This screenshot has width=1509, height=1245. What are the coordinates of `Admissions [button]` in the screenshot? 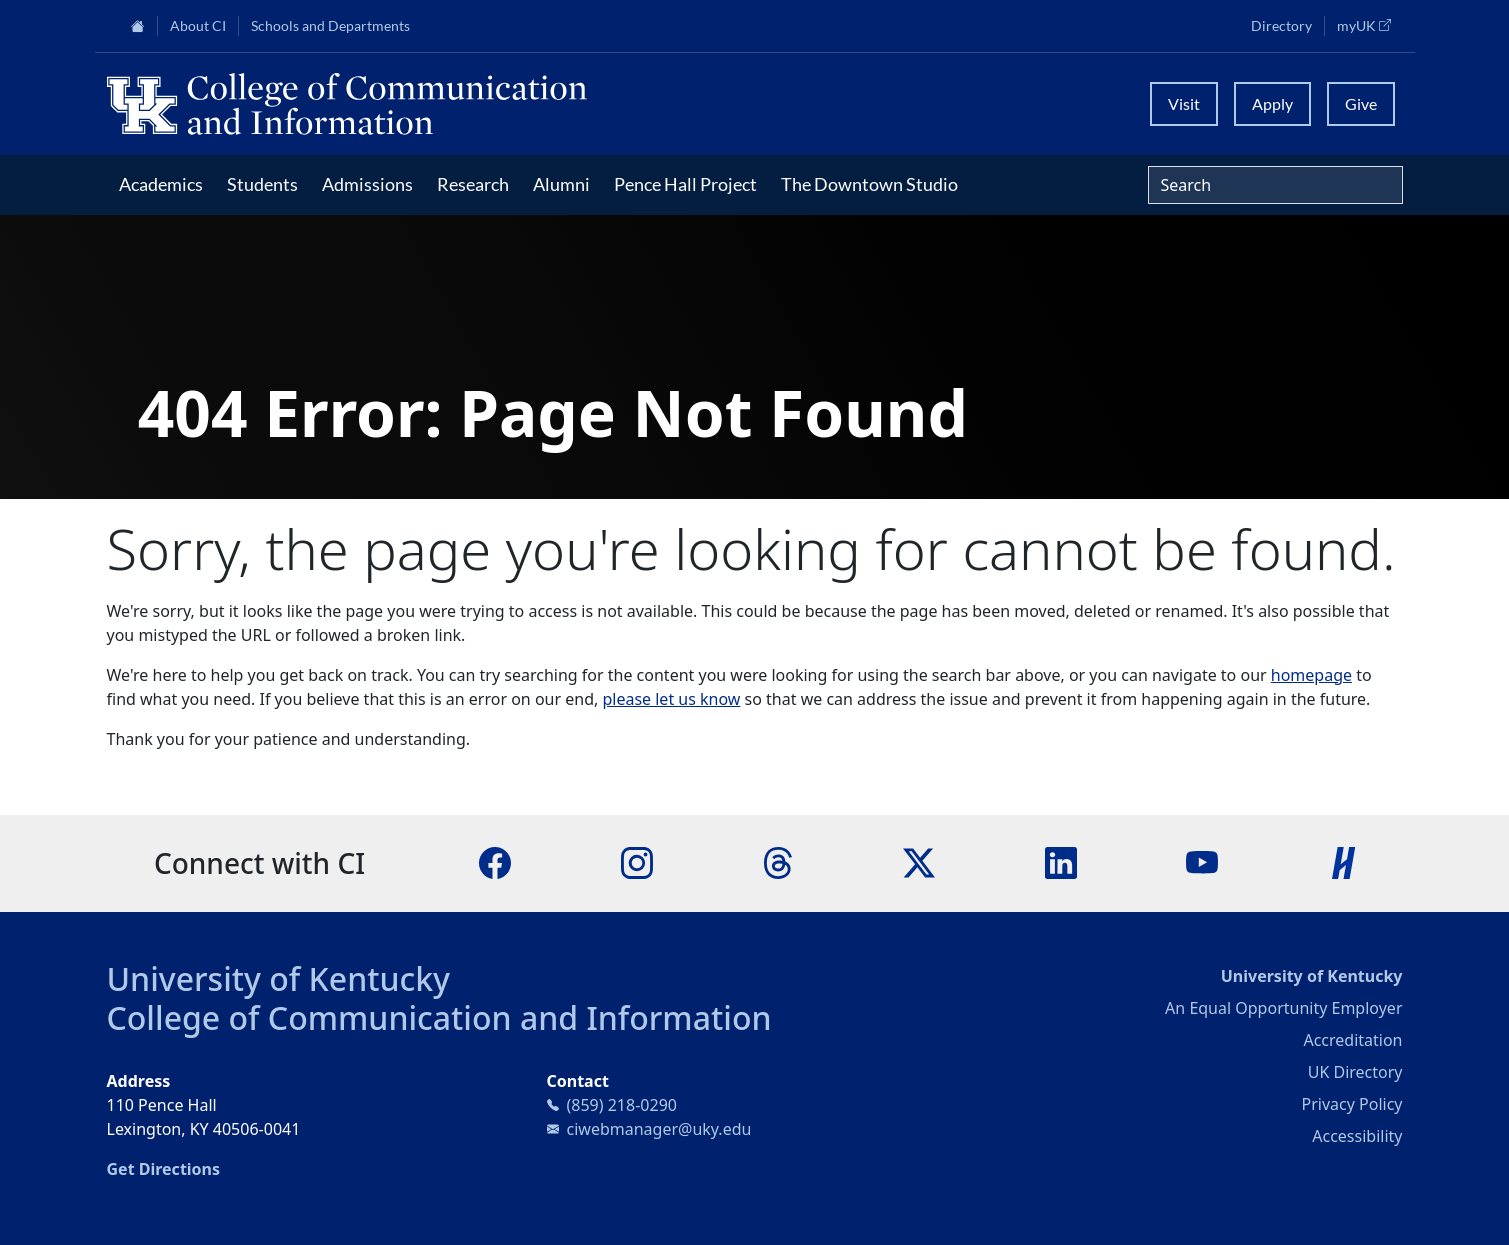 It's located at (367, 184).